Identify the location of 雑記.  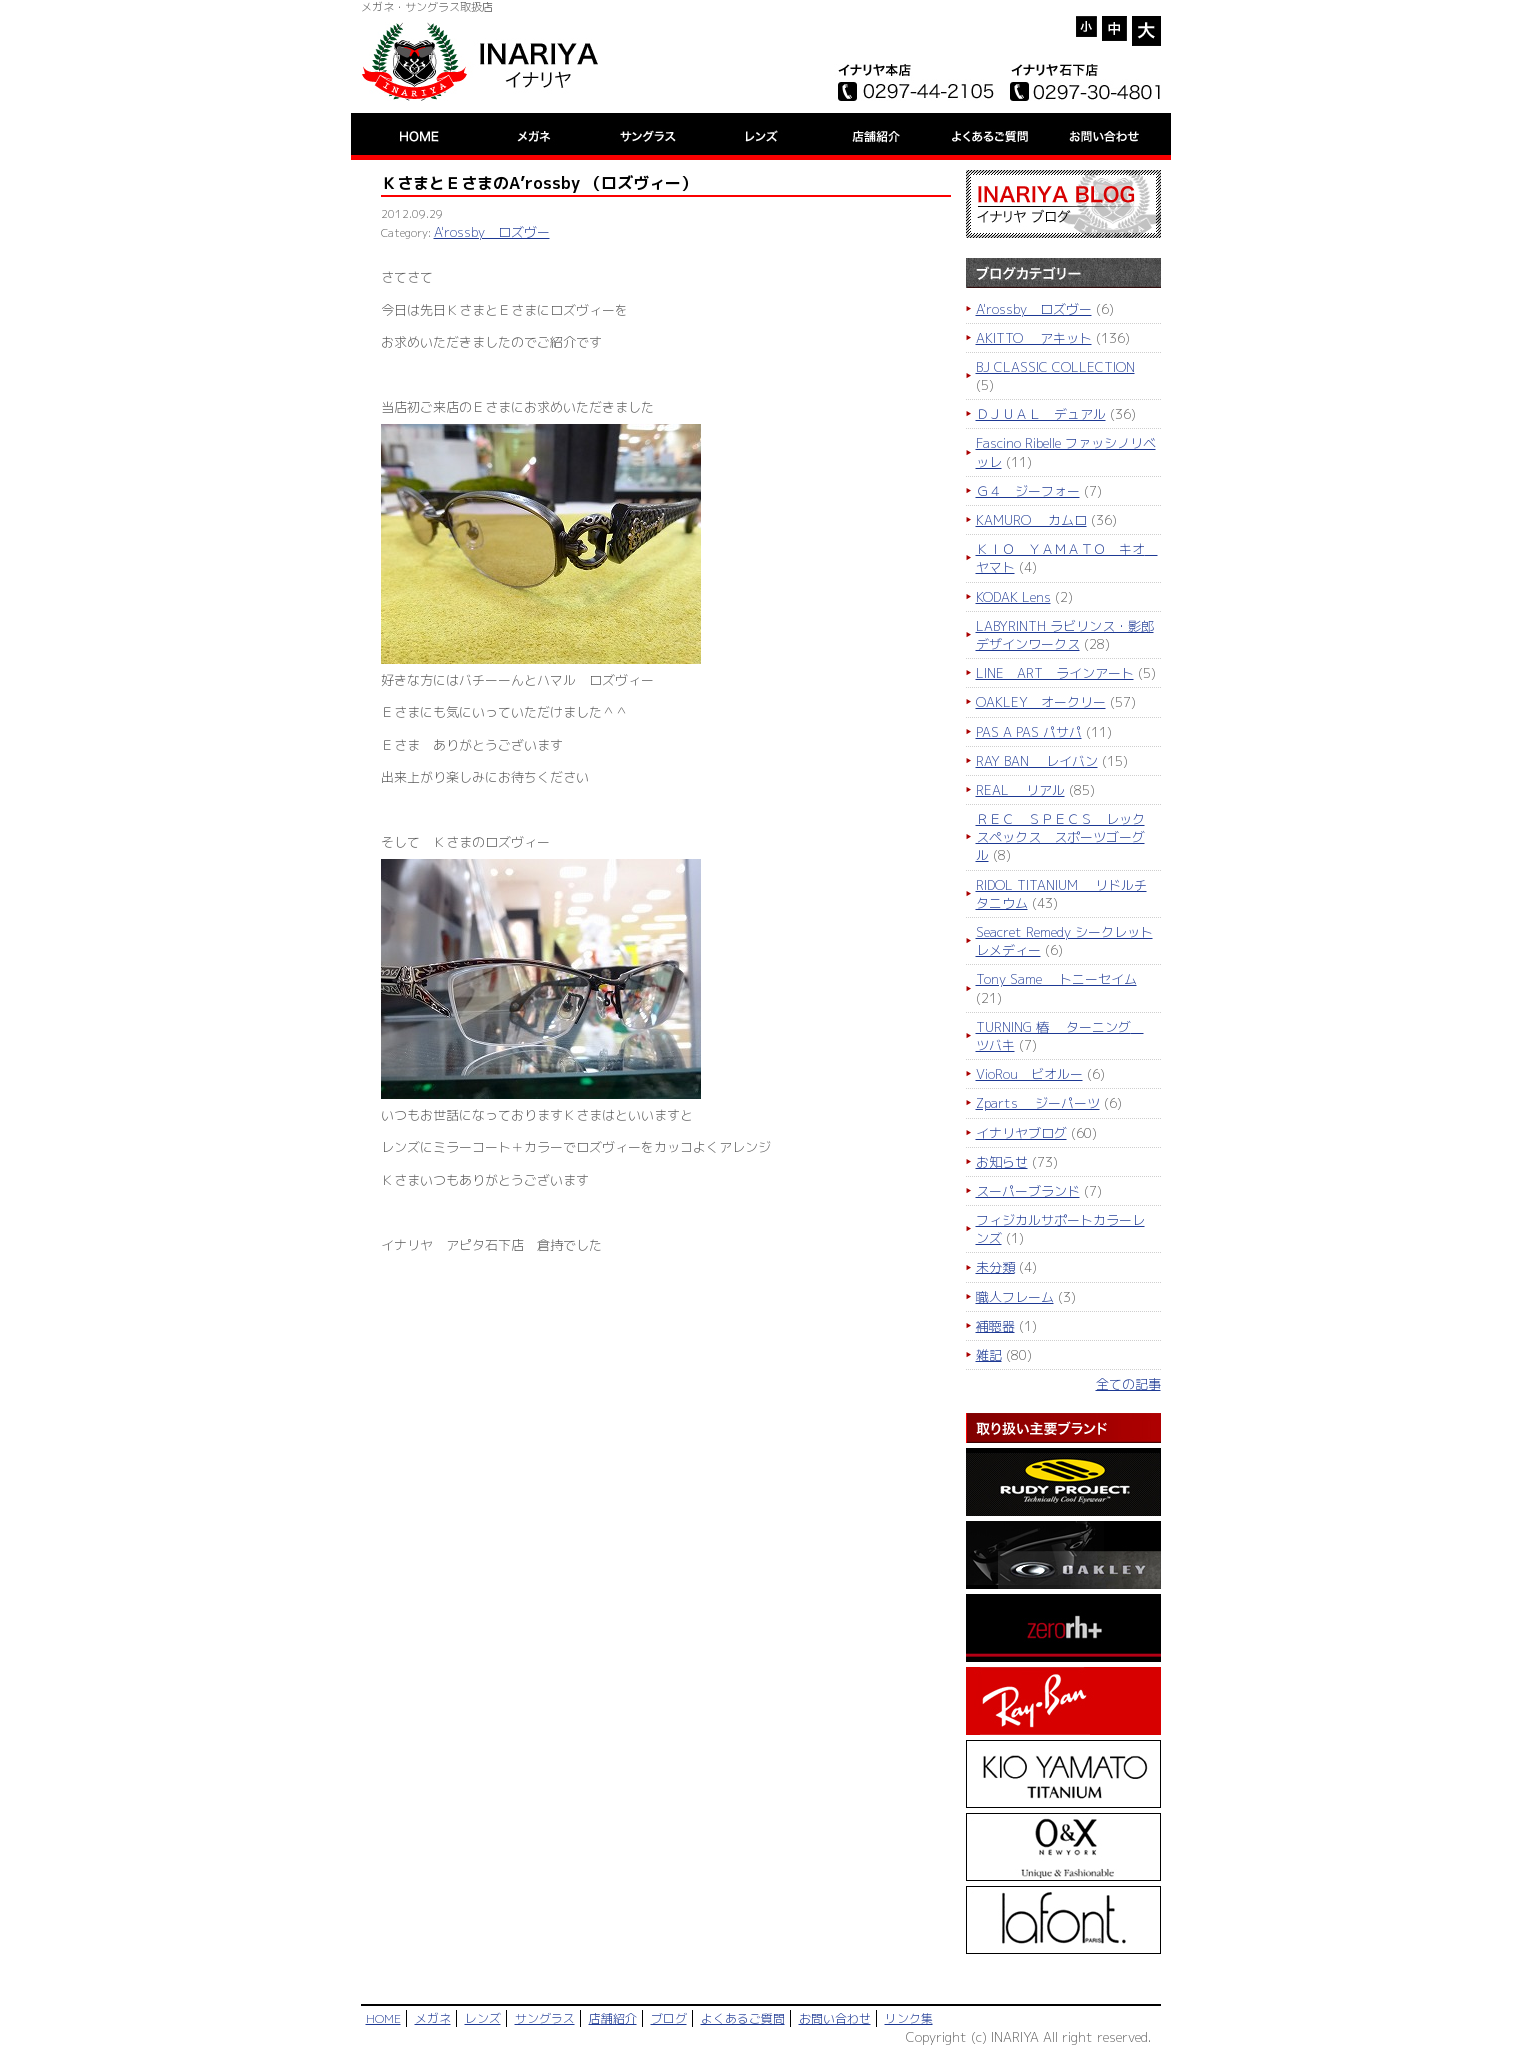
(989, 1355).